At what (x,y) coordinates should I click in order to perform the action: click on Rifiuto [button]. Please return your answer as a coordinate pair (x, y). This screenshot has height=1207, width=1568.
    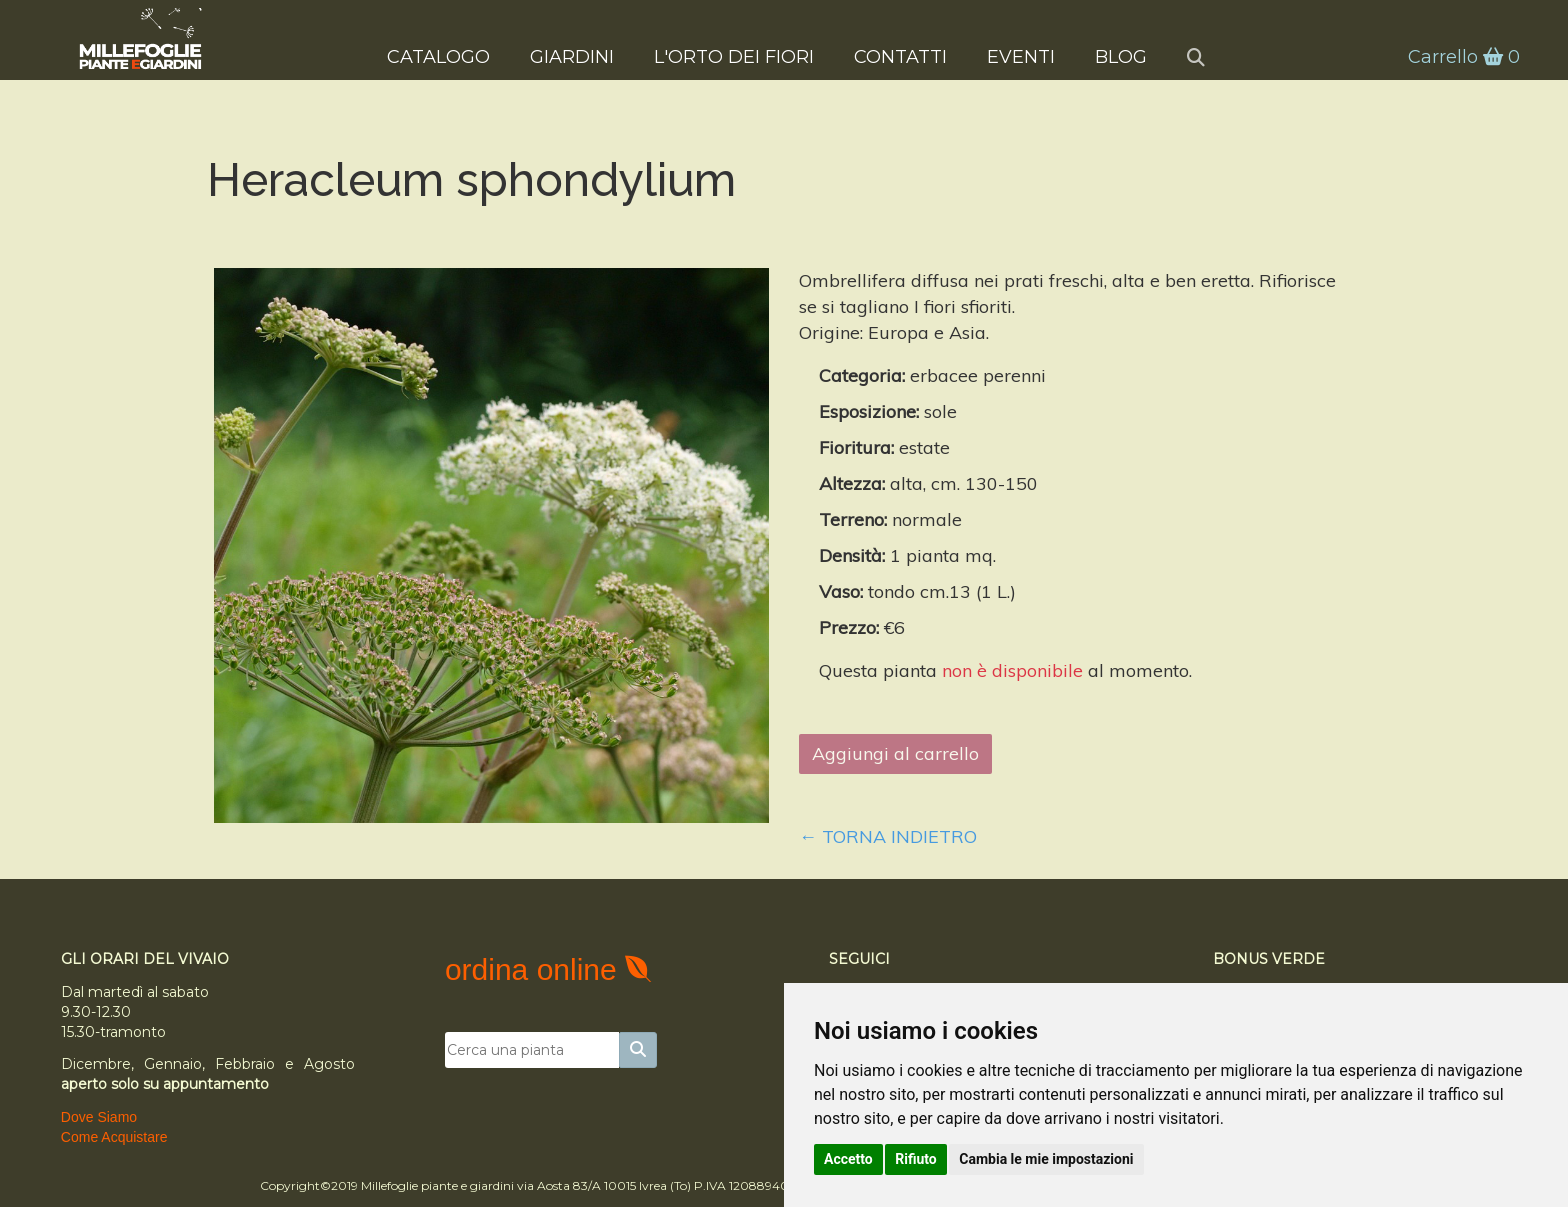
    Looking at the image, I should click on (916, 1159).